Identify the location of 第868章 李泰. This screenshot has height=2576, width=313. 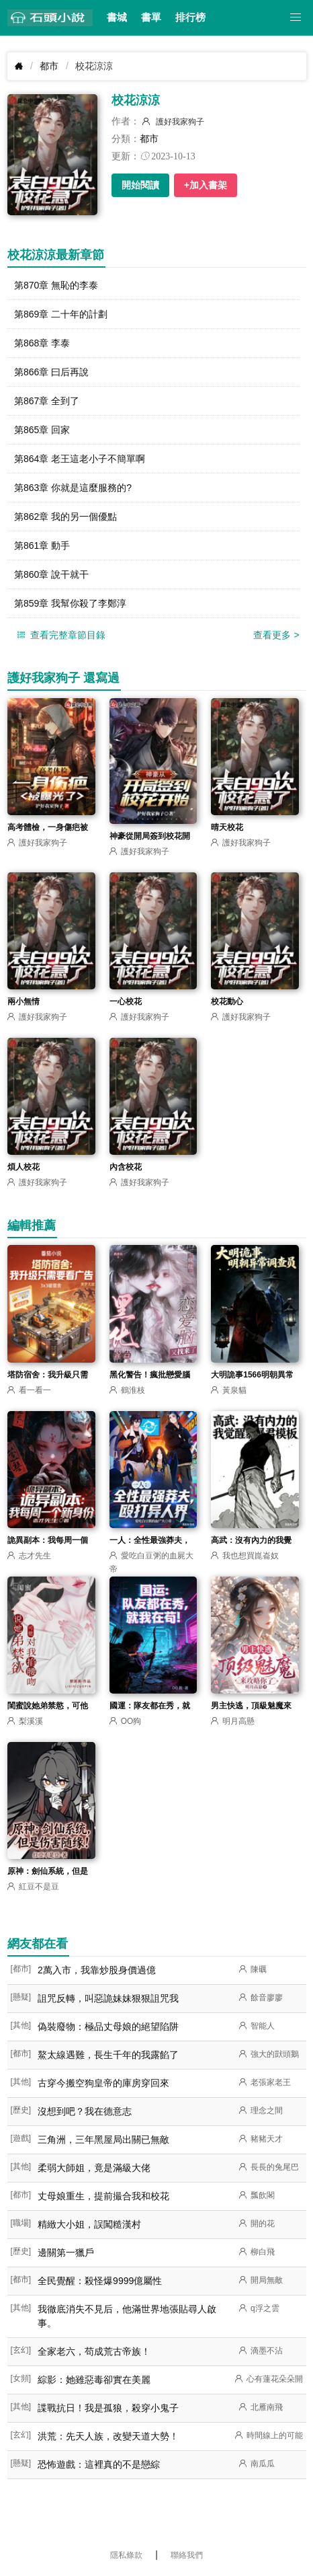
(42, 343).